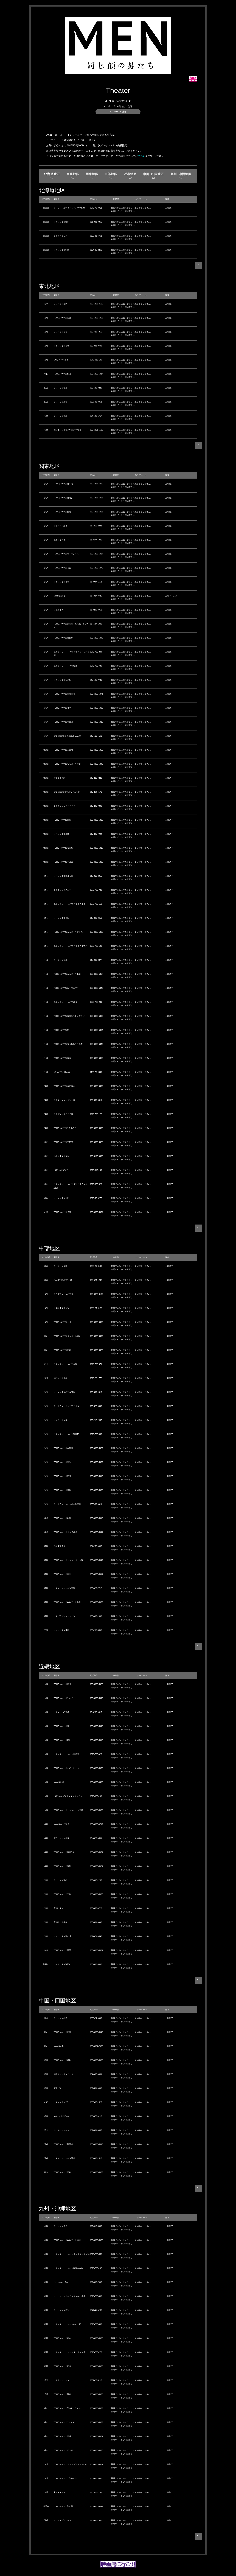 The image size is (236, 2576). I want to click on シネプレックス幸手, so click(62, 890).